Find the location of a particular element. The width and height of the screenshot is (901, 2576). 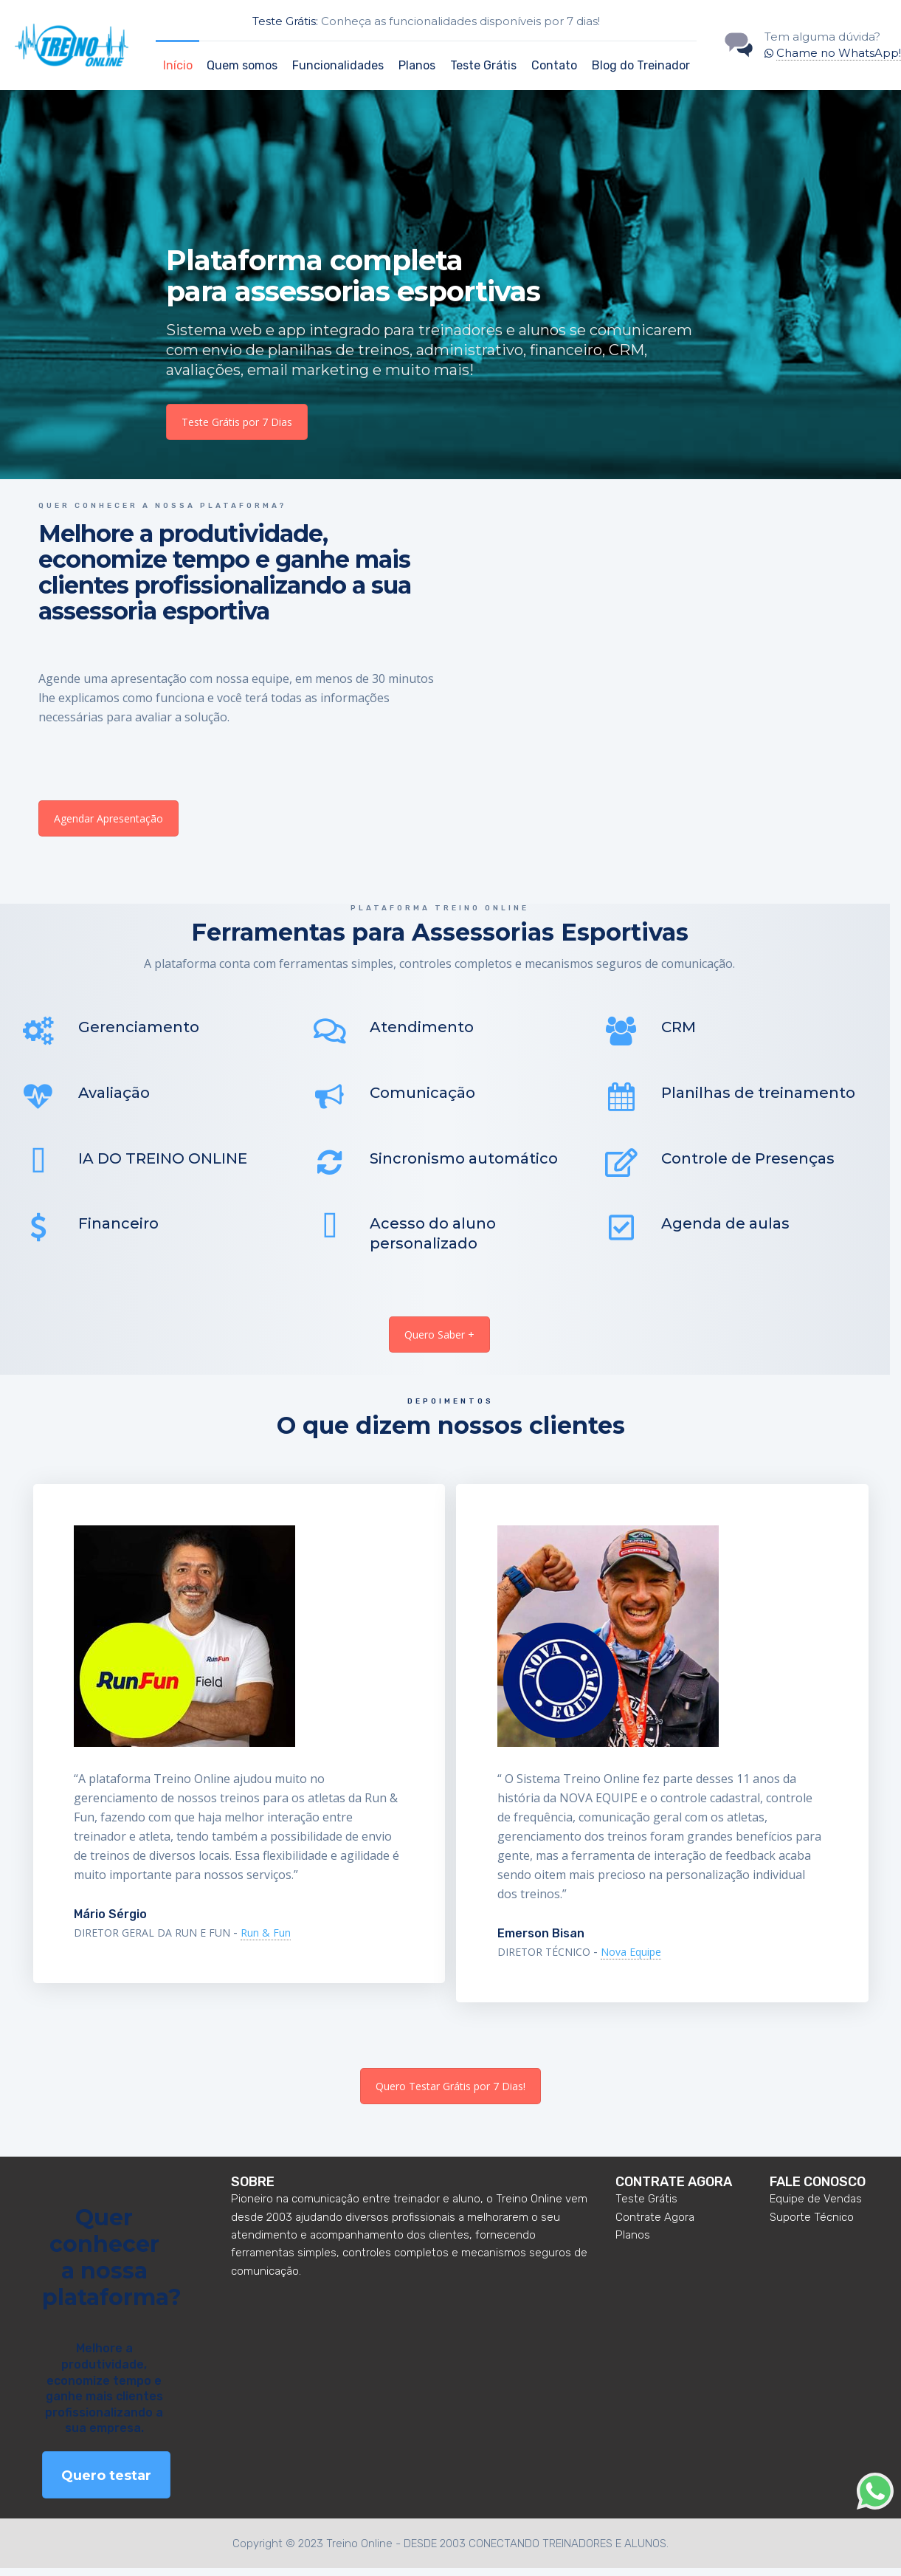

Planos is located at coordinates (416, 65).